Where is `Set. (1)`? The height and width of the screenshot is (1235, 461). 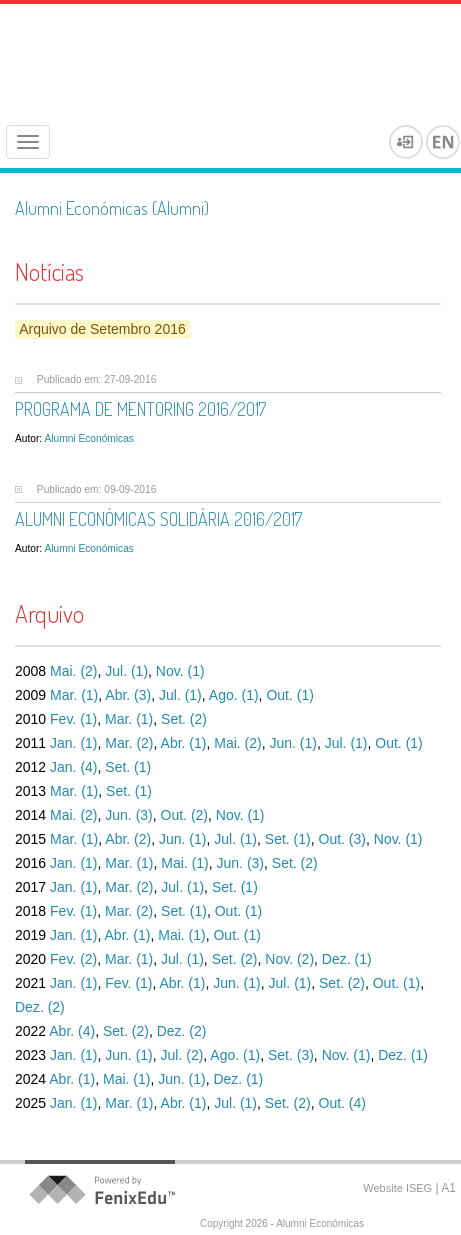
Set. (1) is located at coordinates (128, 767).